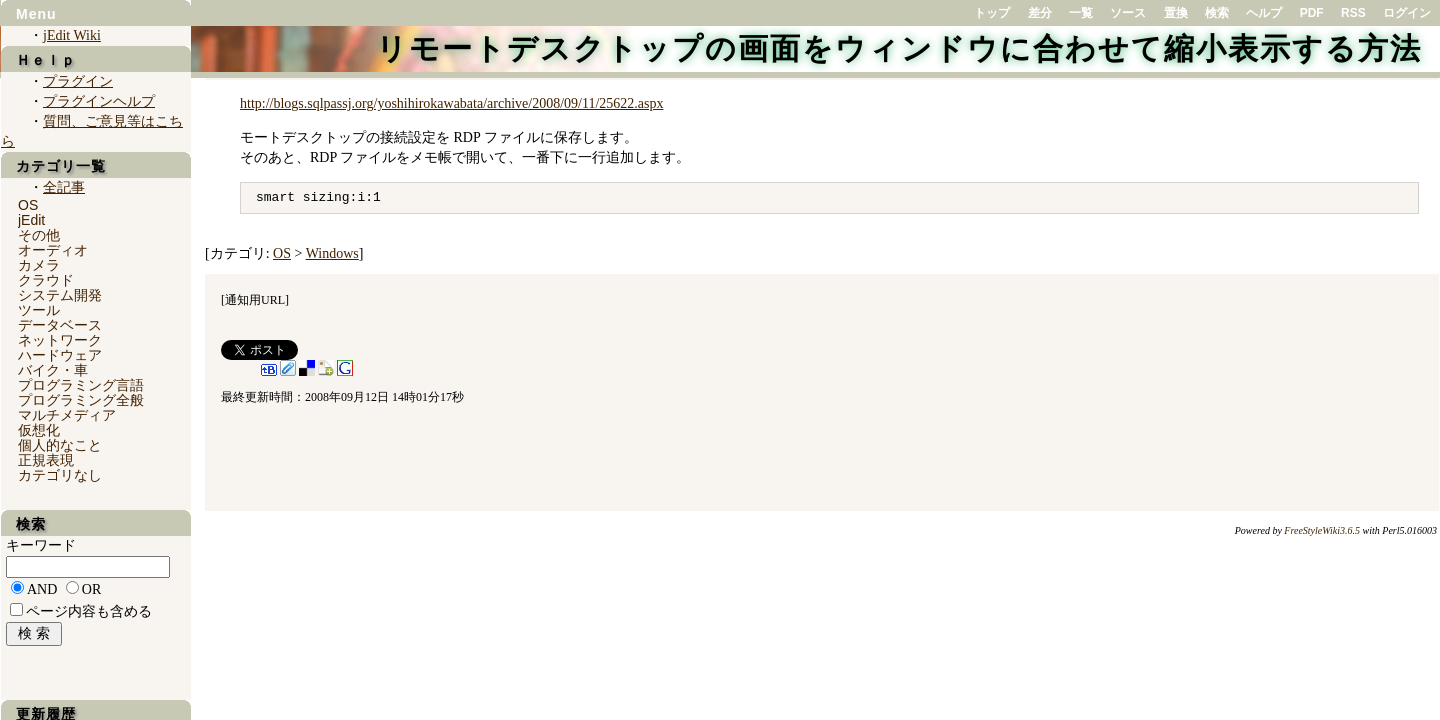  What do you see at coordinates (60, 475) in the screenshot?
I see `カテゴリなし` at bounding box center [60, 475].